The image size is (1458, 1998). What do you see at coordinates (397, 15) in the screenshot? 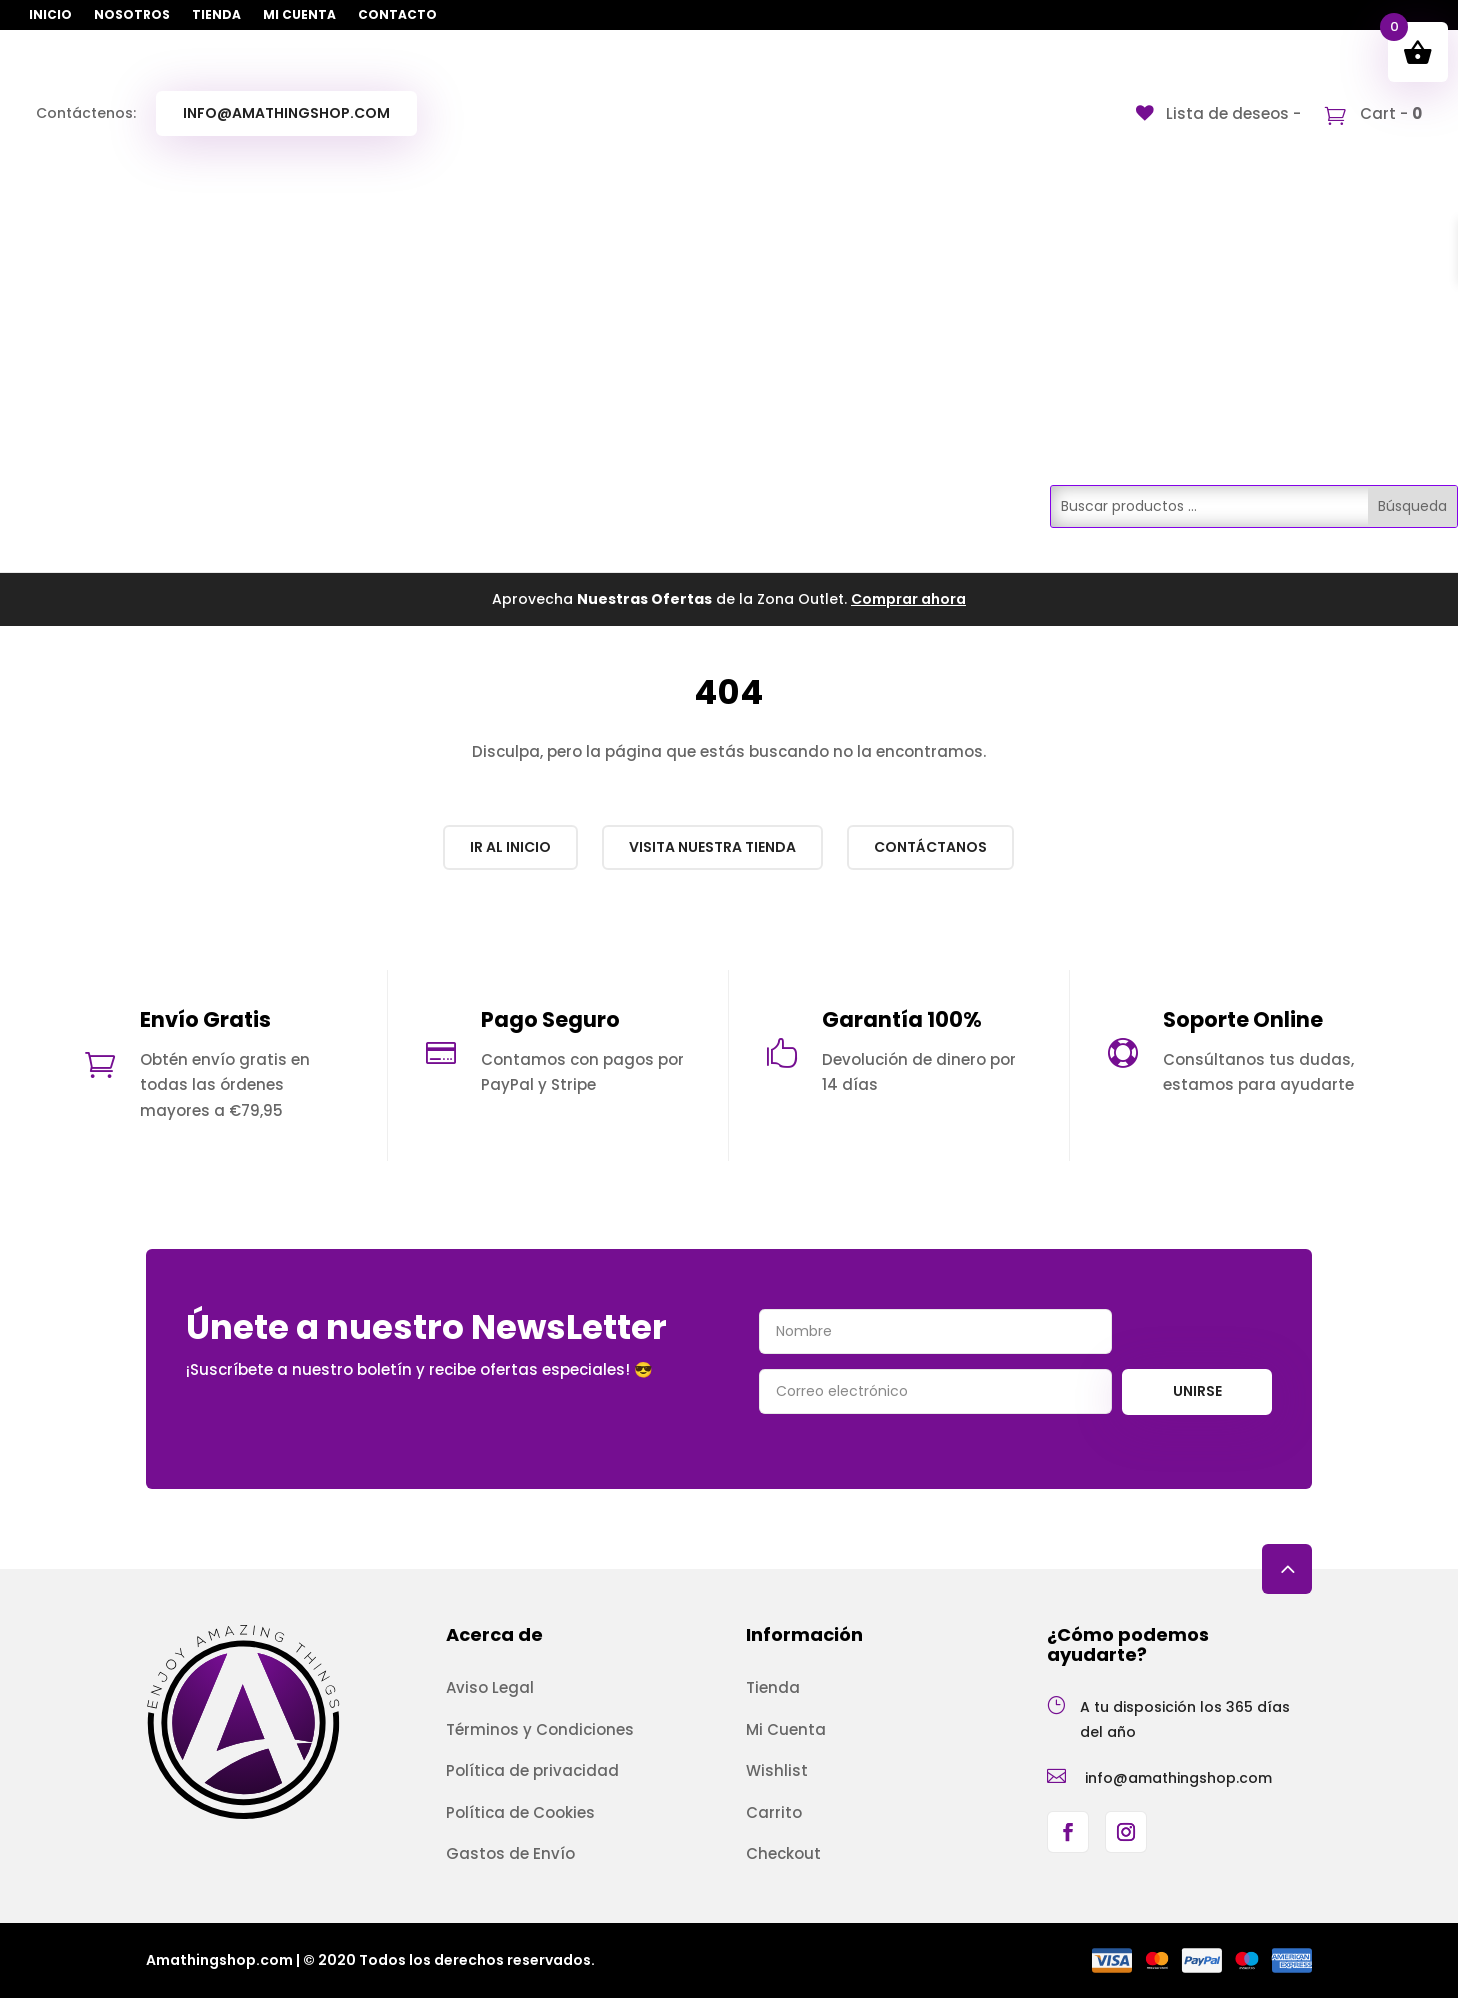
I see `Contacto` at bounding box center [397, 15].